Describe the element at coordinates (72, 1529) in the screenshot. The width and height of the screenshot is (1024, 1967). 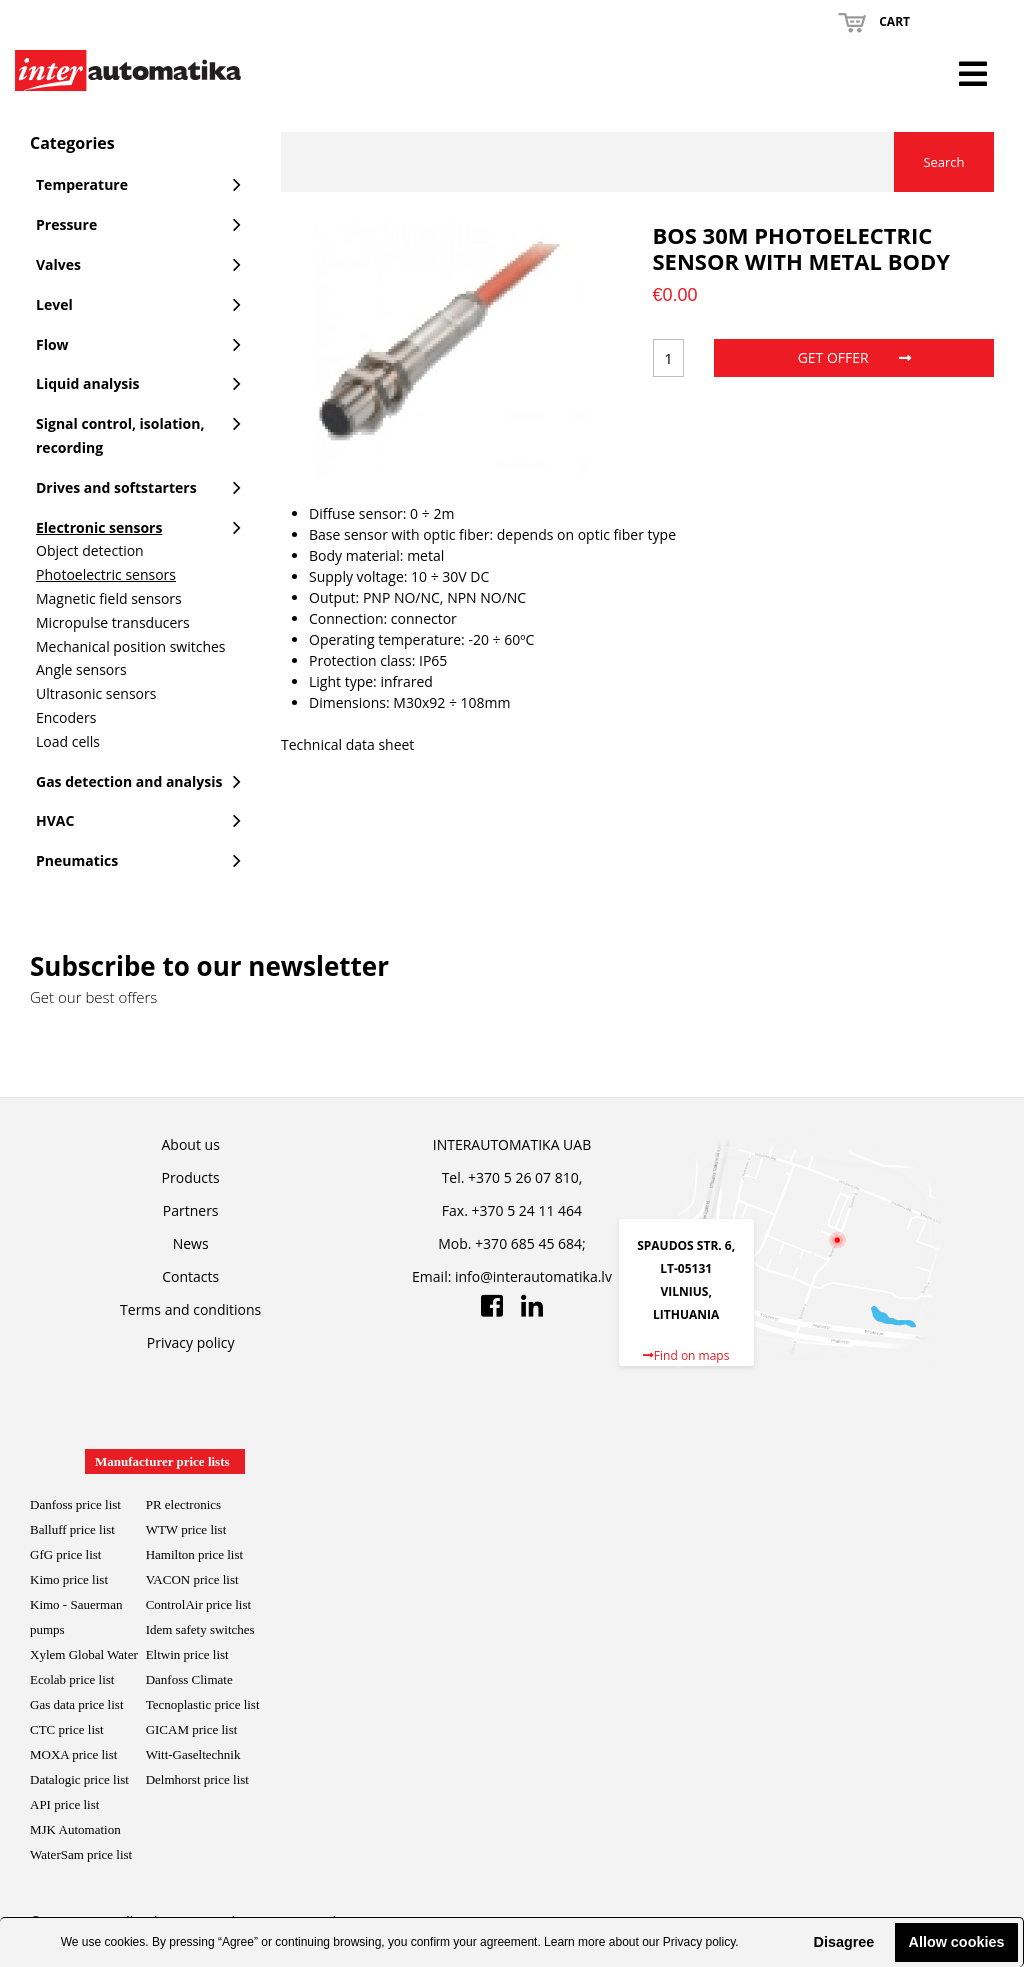
I see `Balluff price list` at that location.